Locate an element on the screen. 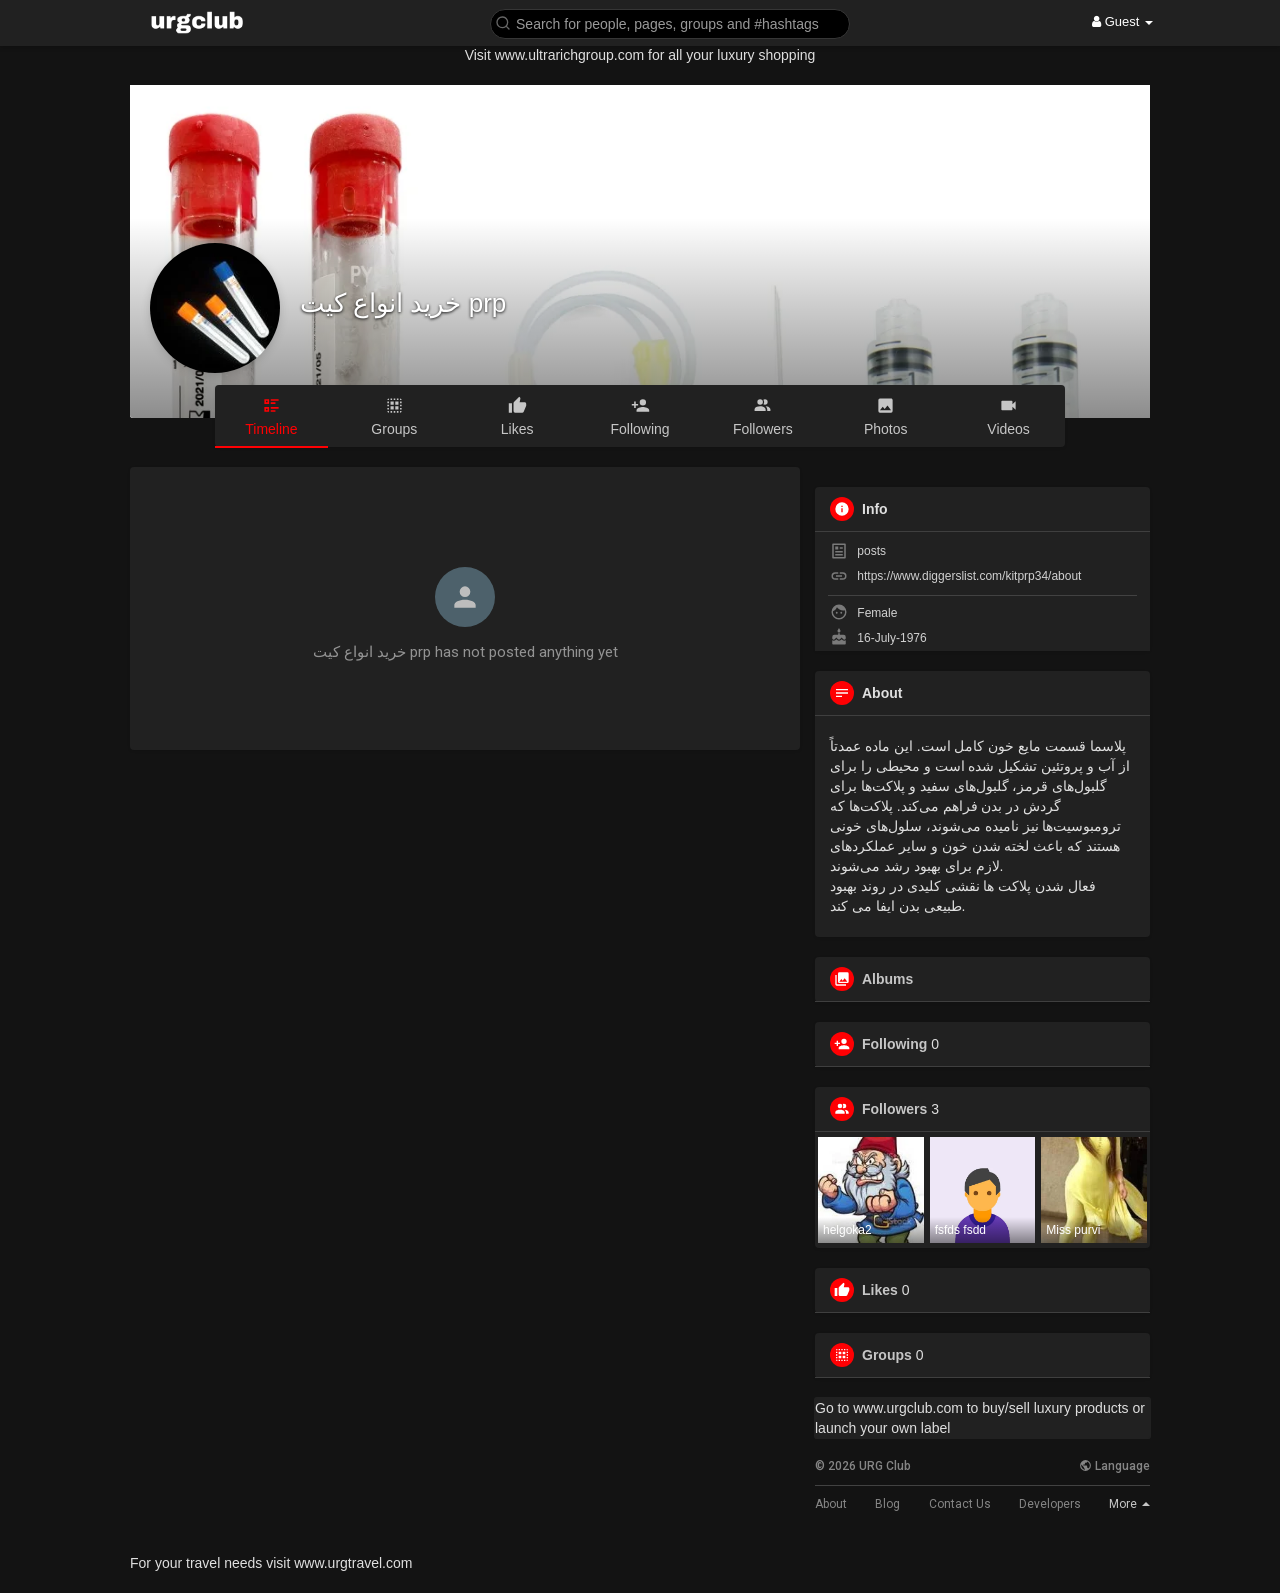 The height and width of the screenshot is (1593, 1280). [button] is located at coordinates (670, 22).